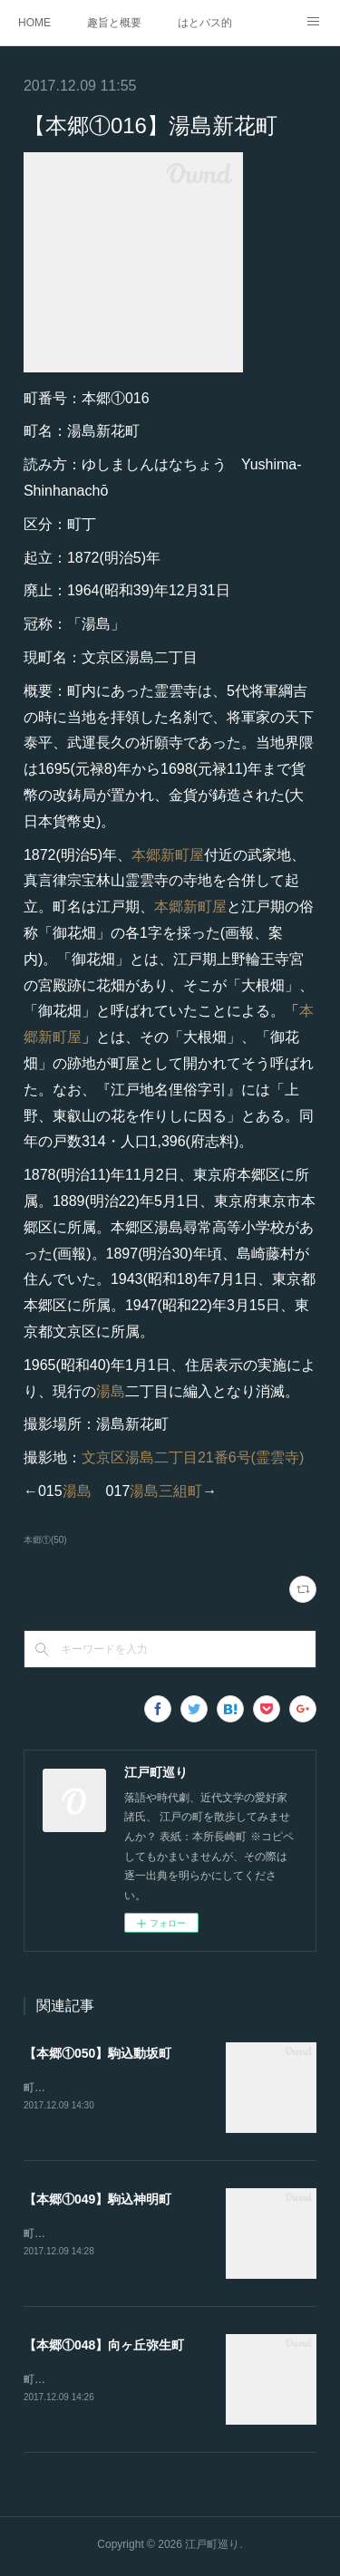 The image size is (340, 2576). Describe the element at coordinates (166, 1491) in the screenshot. I see `湯島三組町` at that location.